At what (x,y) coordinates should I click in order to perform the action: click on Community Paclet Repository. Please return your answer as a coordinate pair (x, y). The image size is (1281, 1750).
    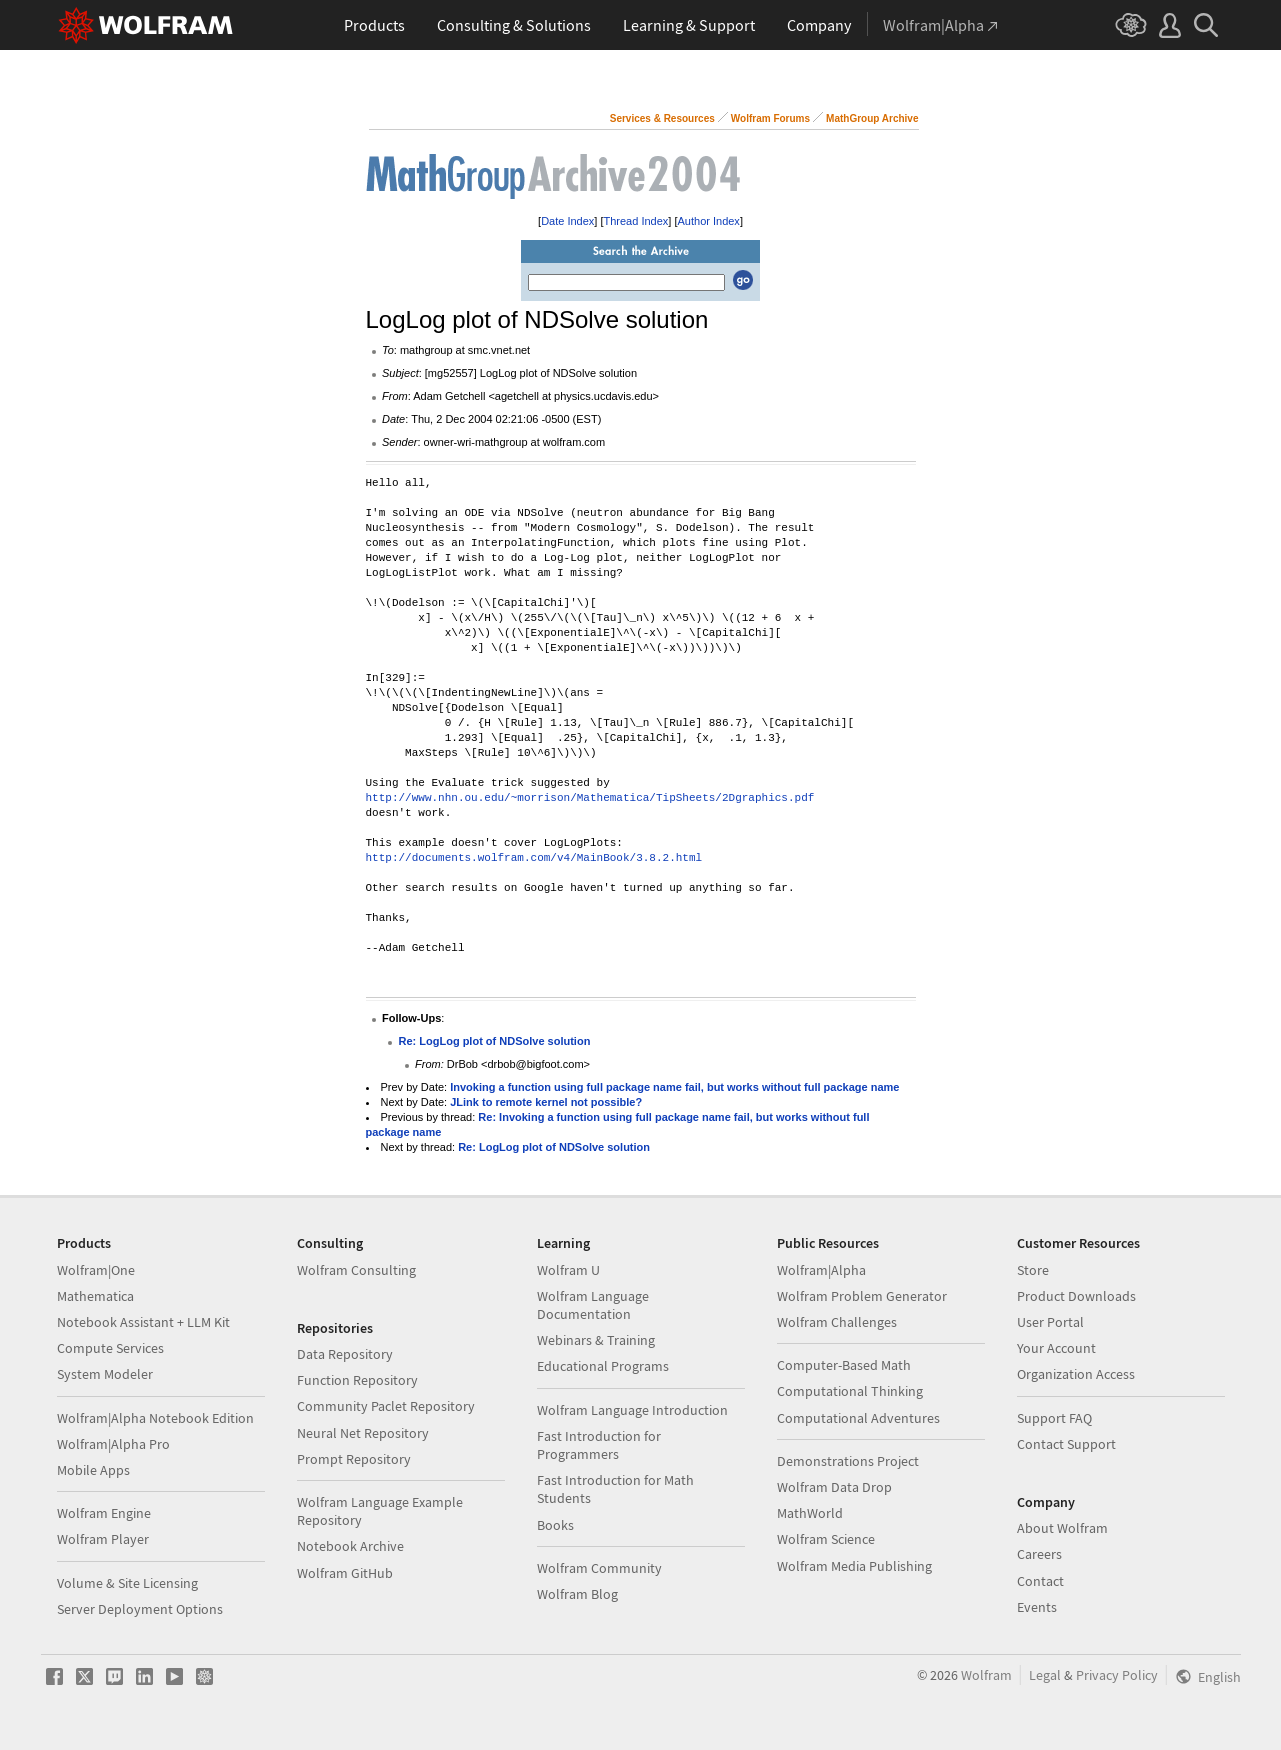
    Looking at the image, I should click on (386, 1406).